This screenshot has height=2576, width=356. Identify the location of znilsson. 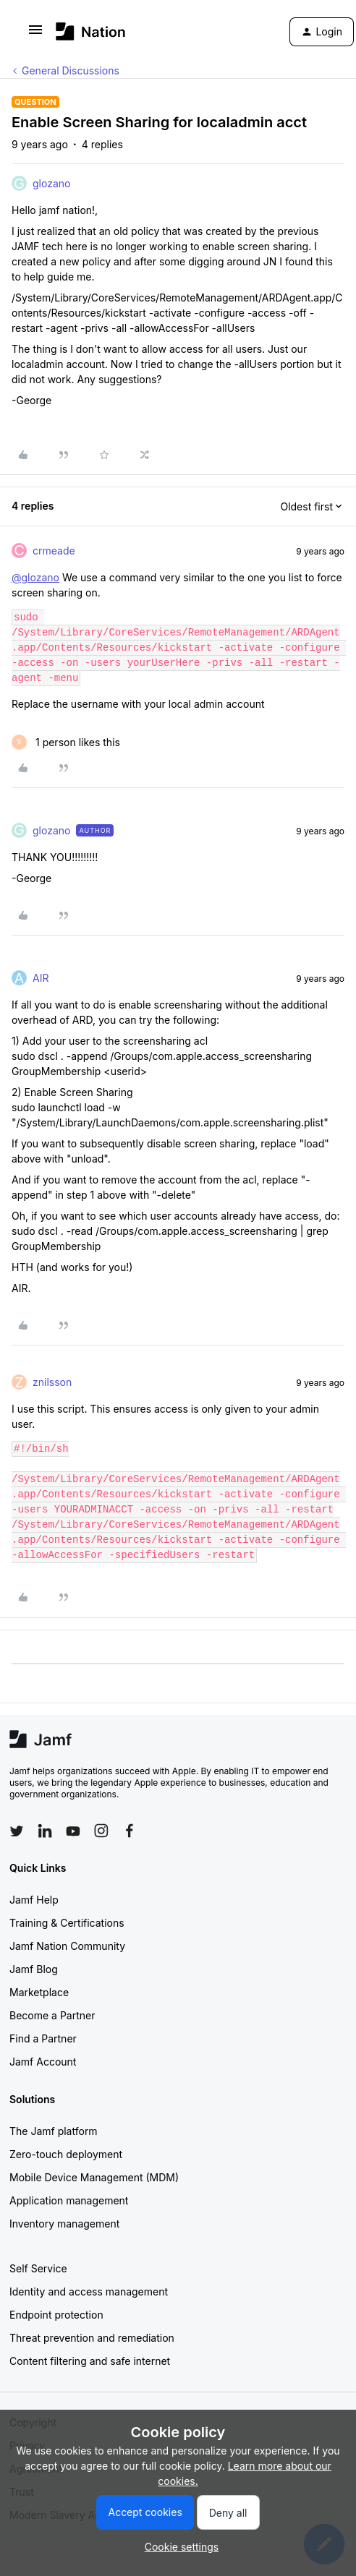
(52, 1382).